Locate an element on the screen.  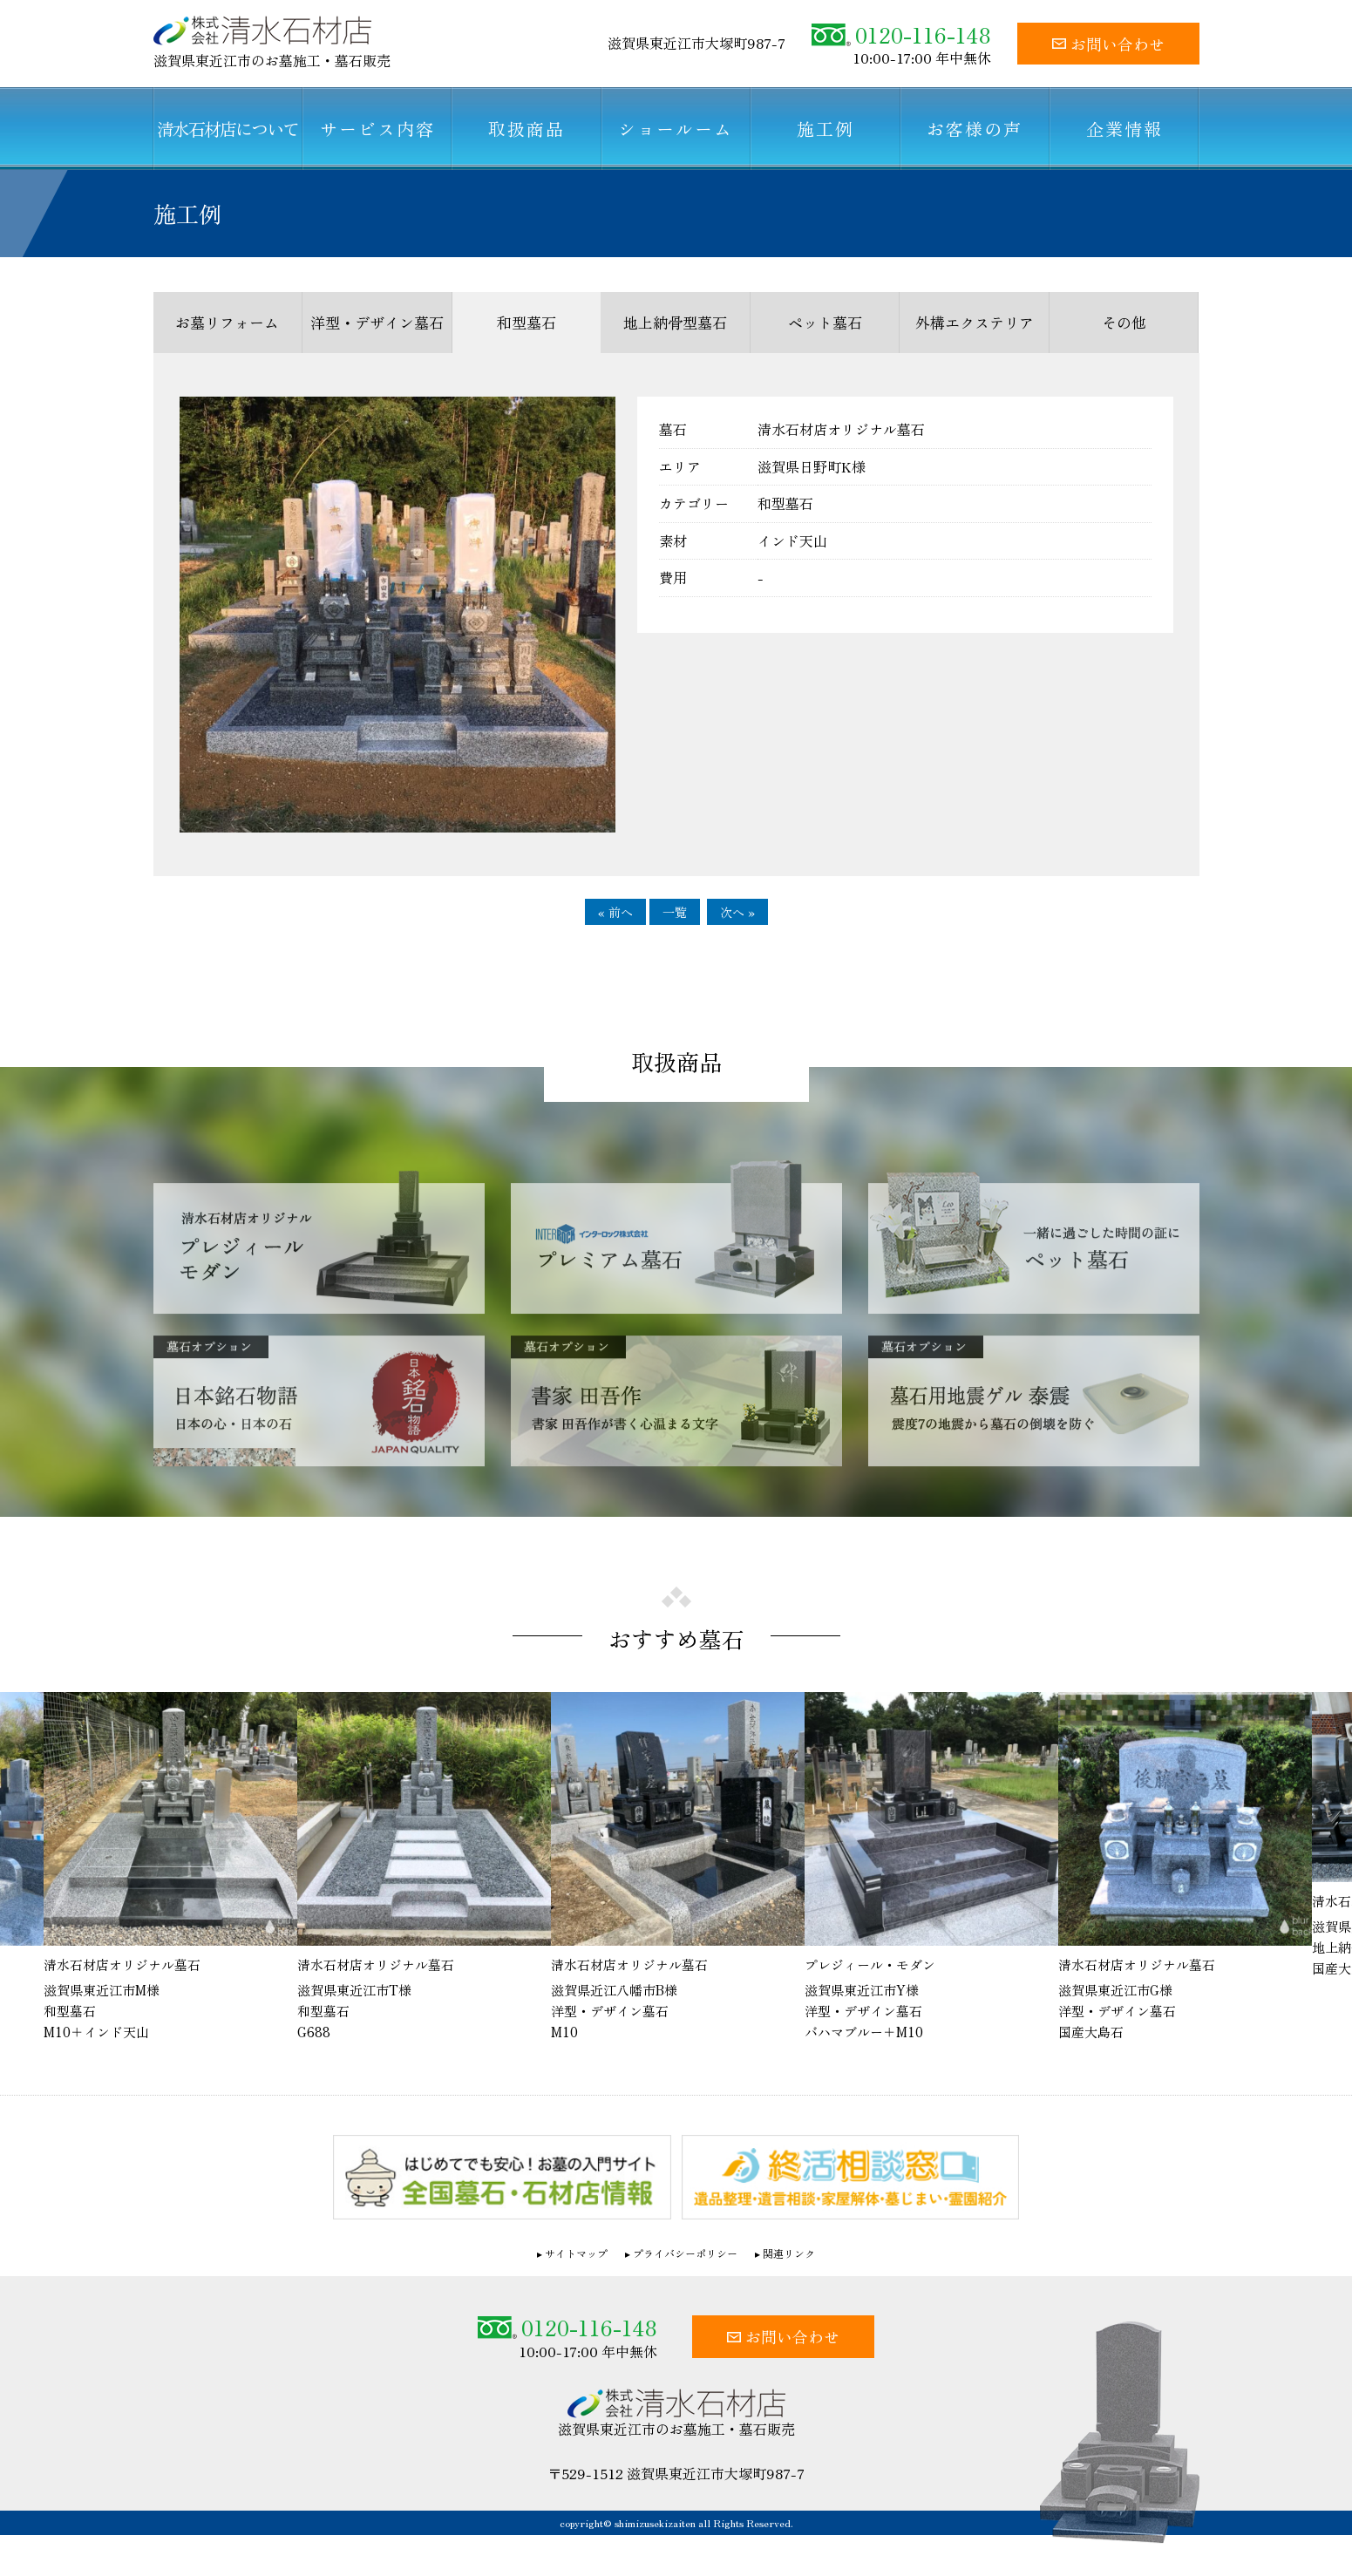
サービス内容 is located at coordinates (377, 128).